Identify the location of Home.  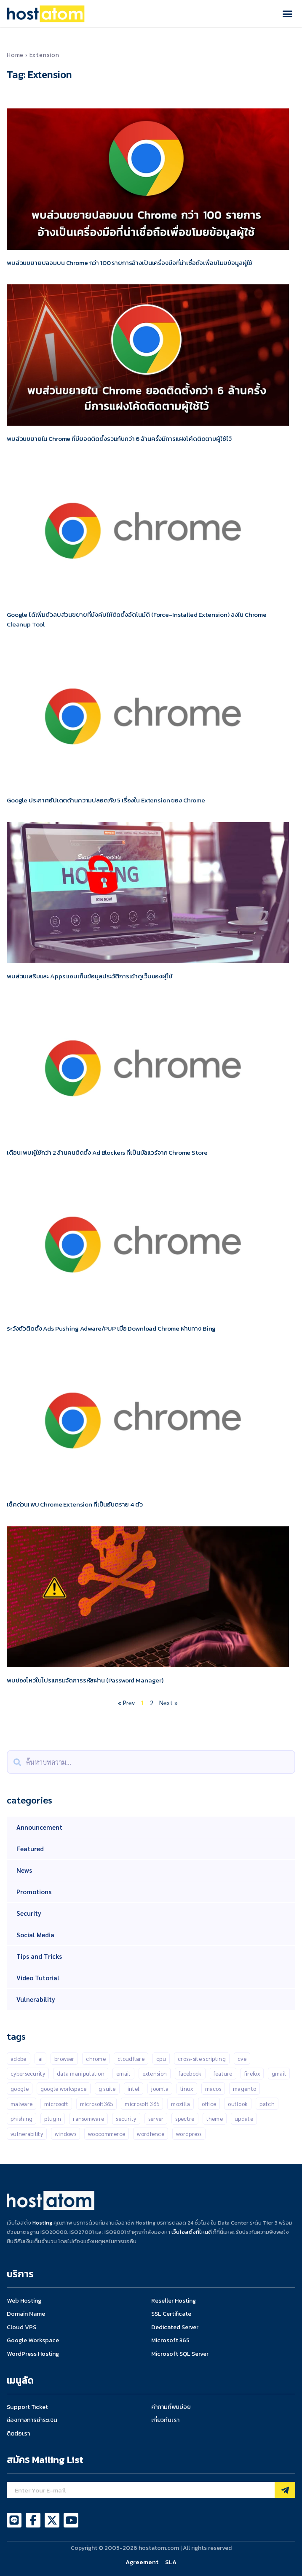
(15, 54).